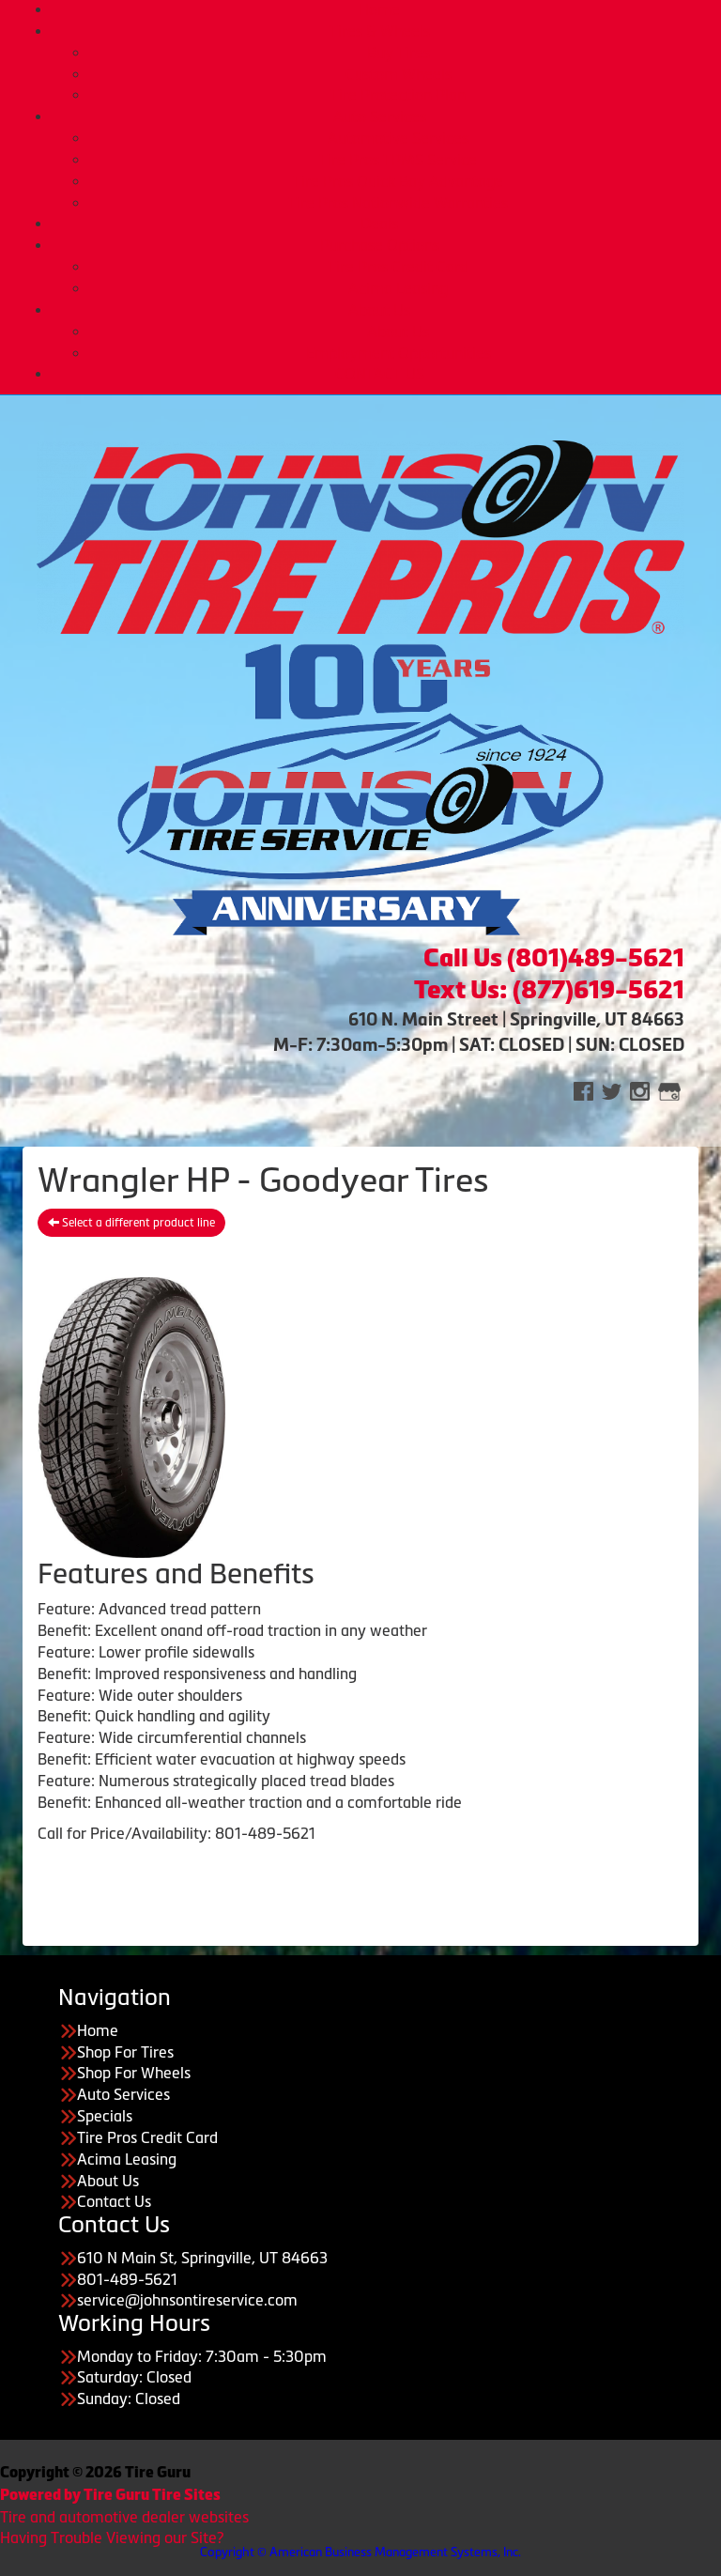  I want to click on Select a different product line, so click(131, 1222).